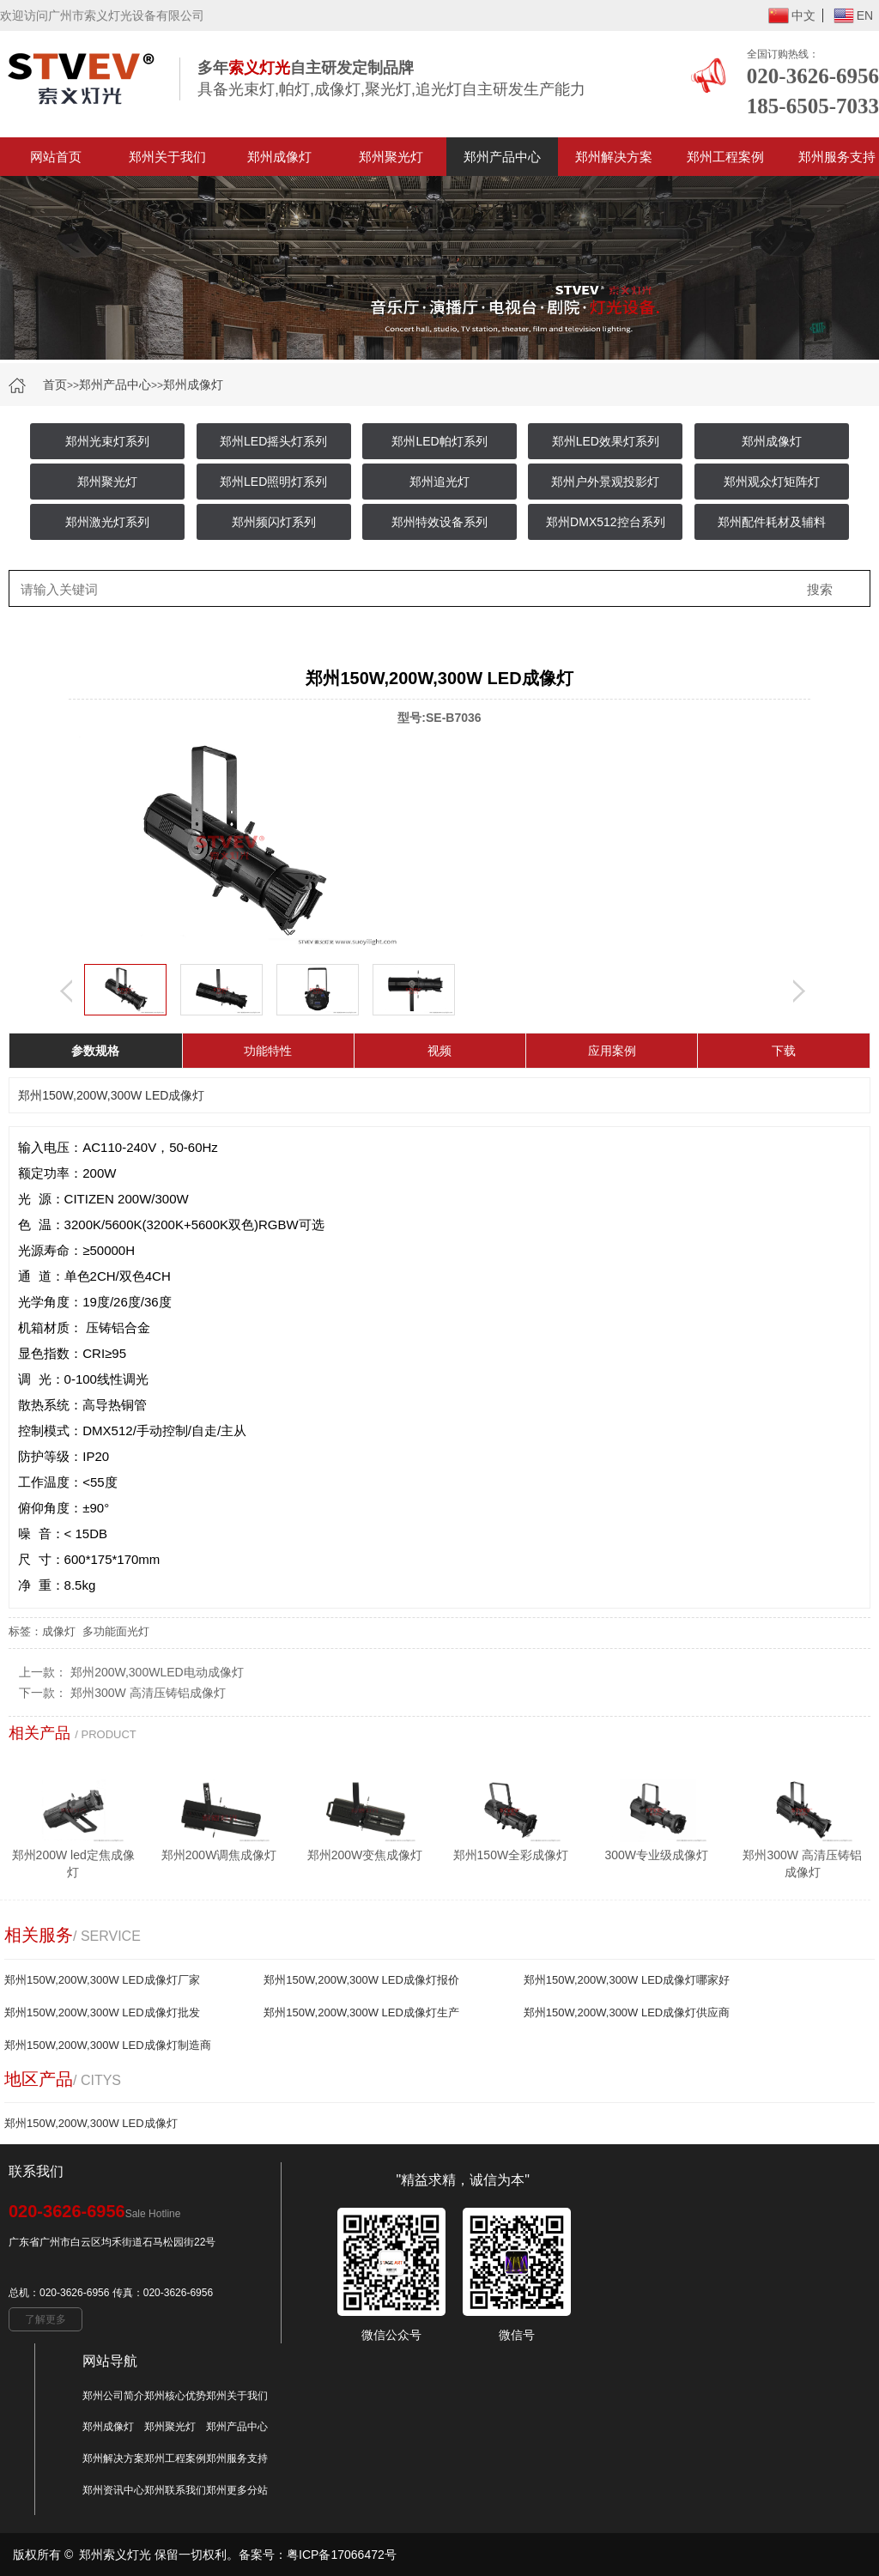 The image size is (879, 2576). What do you see at coordinates (55, 384) in the screenshot?
I see `首页` at bounding box center [55, 384].